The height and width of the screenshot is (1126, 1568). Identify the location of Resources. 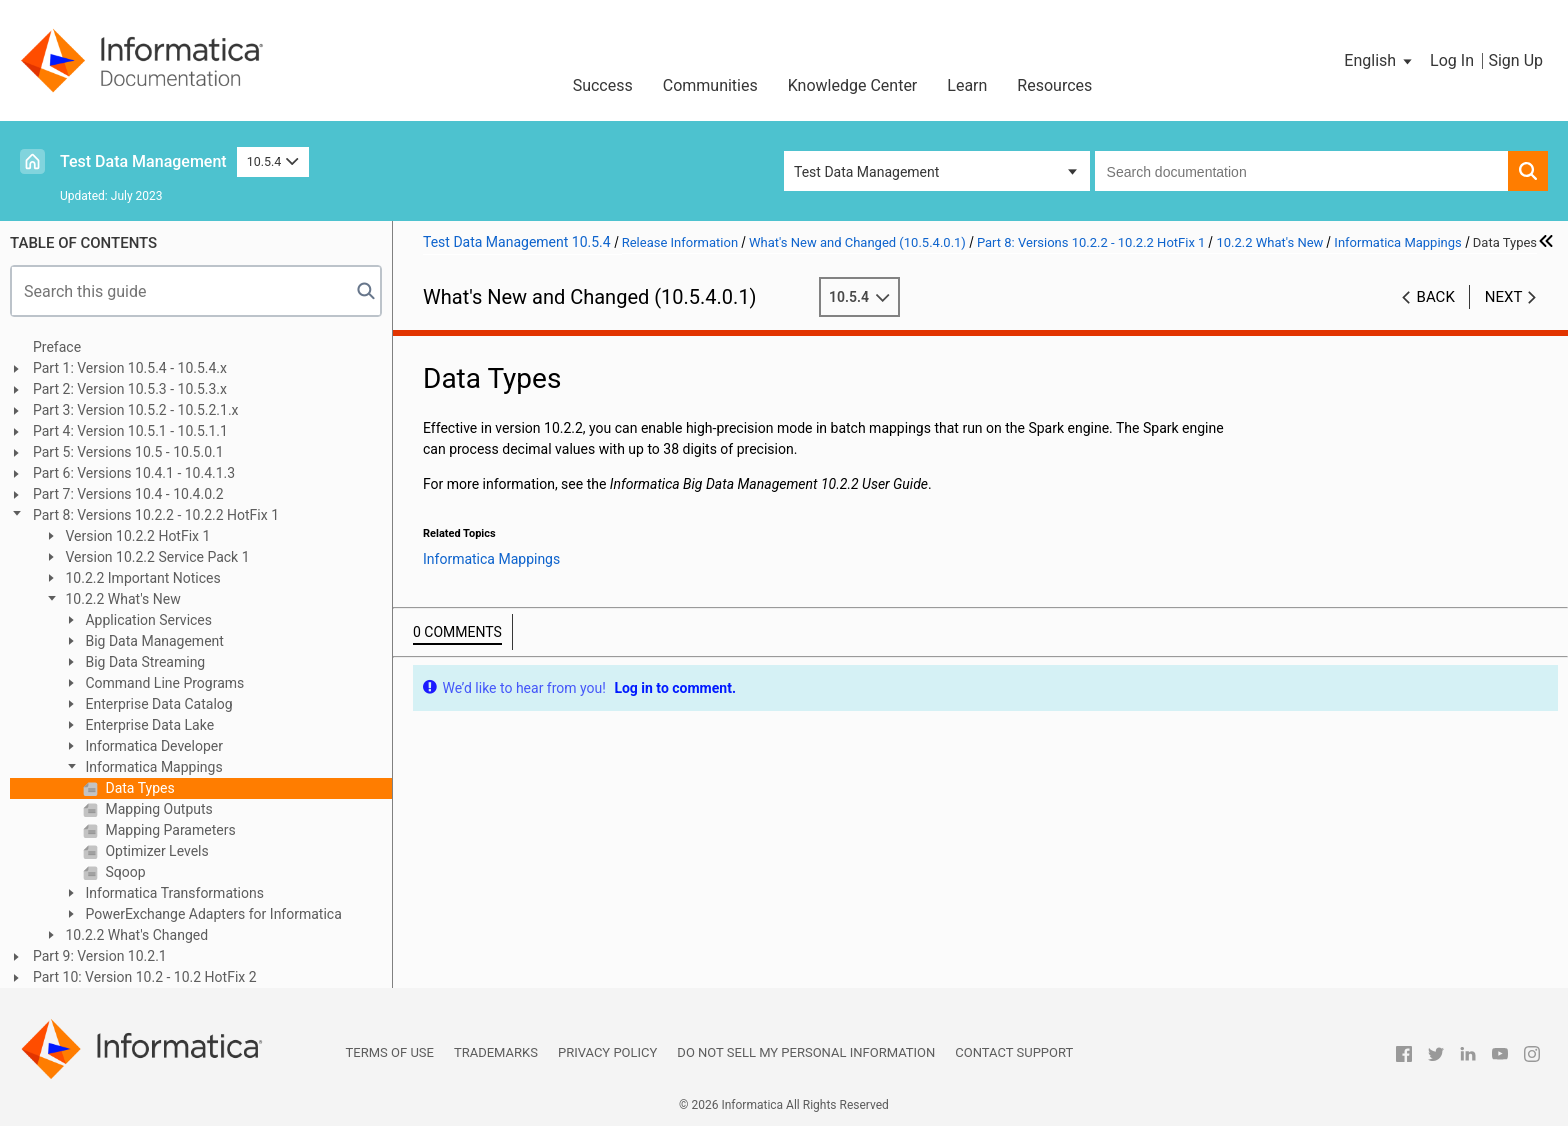
(1054, 85).